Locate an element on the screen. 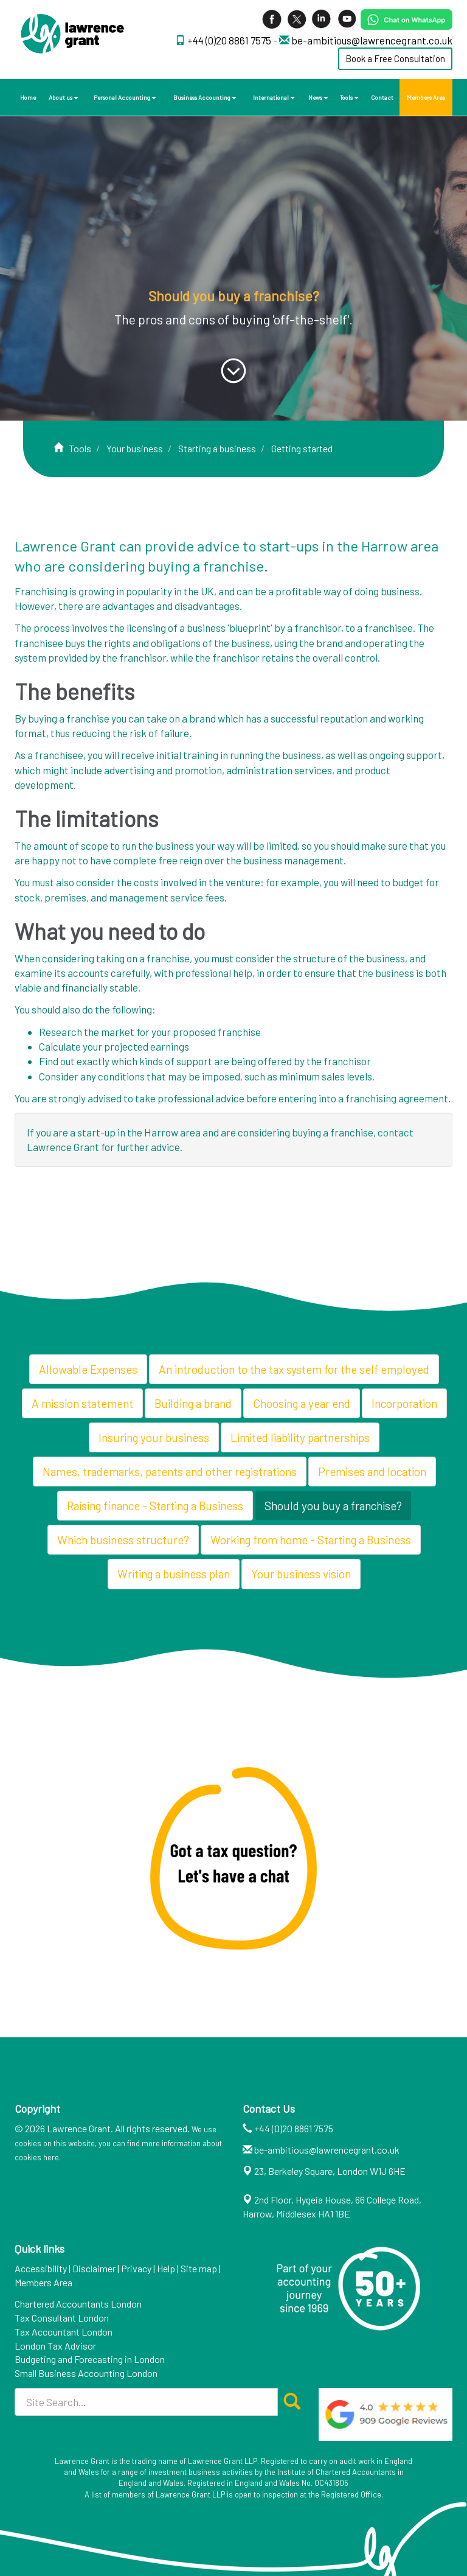 This screenshot has height=2576, width=467. Insuring your business is located at coordinates (154, 1437).